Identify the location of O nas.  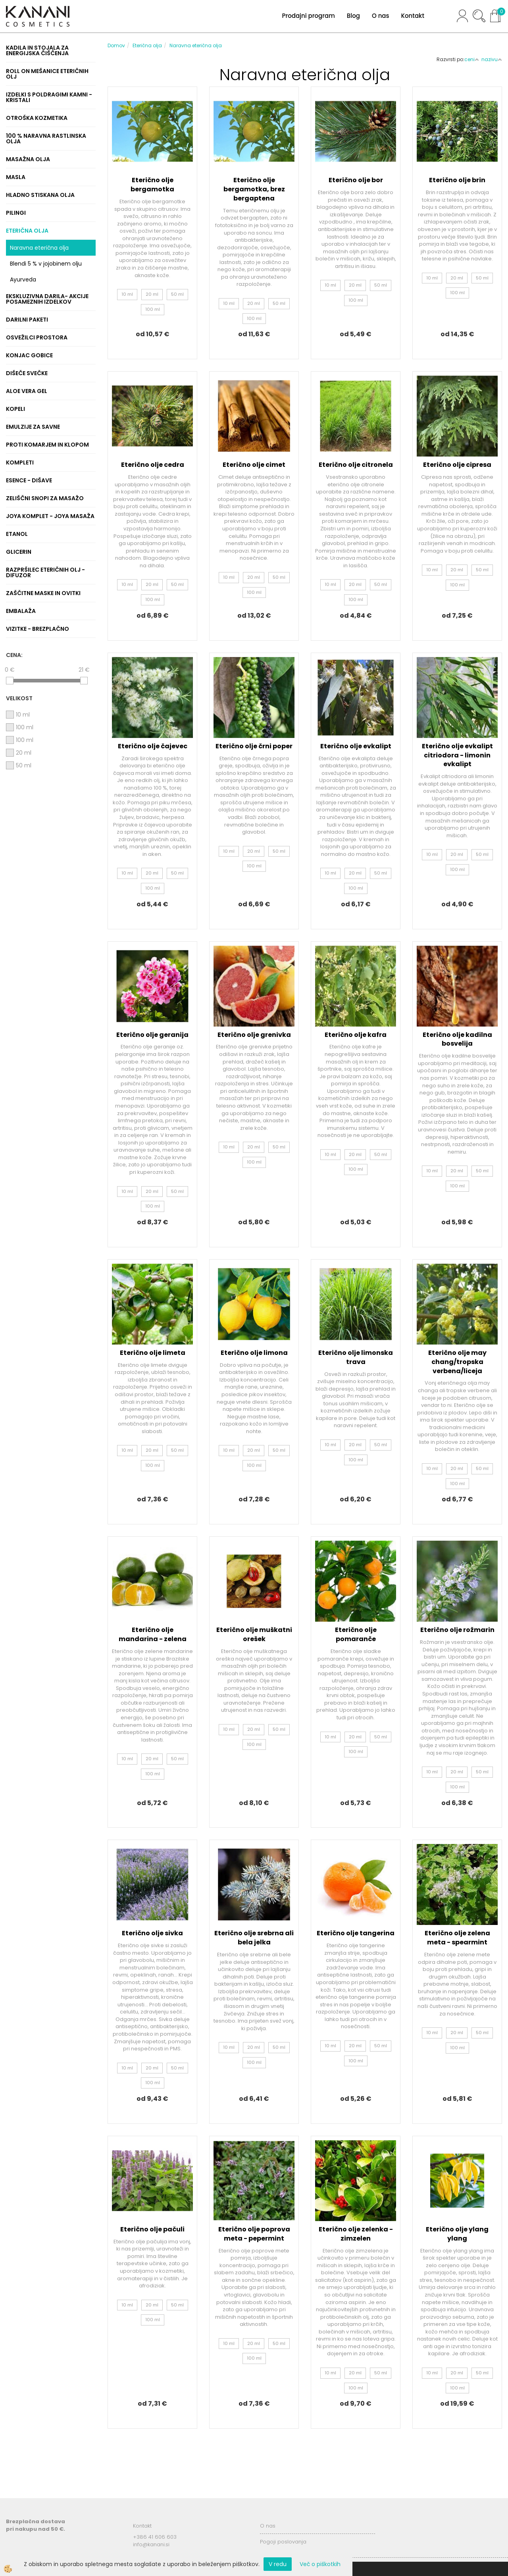
(380, 16).